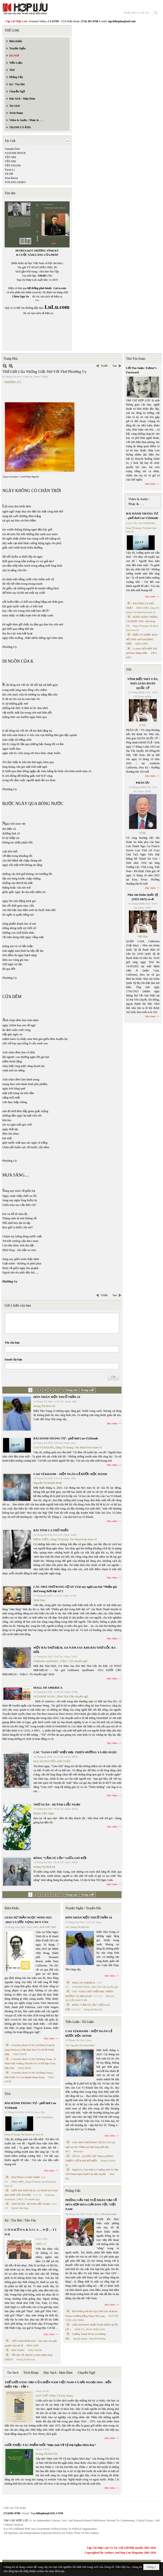  Describe the element at coordinates (19, 2054) in the screenshot. I see `THỤY KHUÊ` at that location.